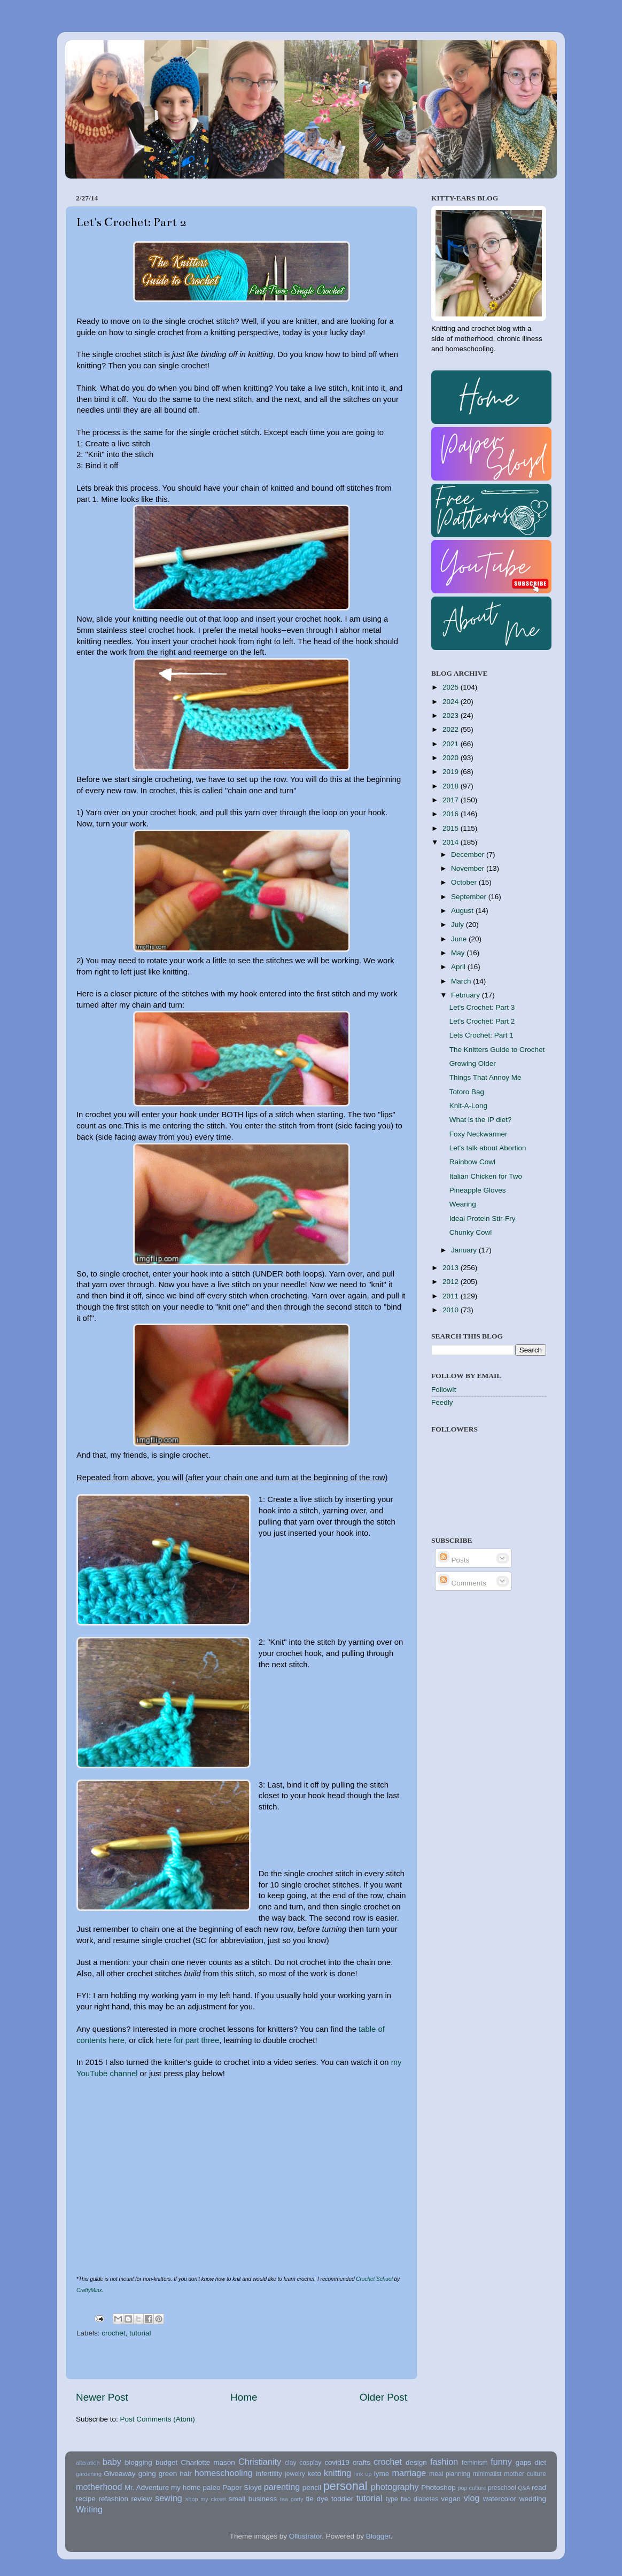 This screenshot has height=2576, width=622. What do you see at coordinates (147, 2488) in the screenshot?
I see `Mr. Adventure` at bounding box center [147, 2488].